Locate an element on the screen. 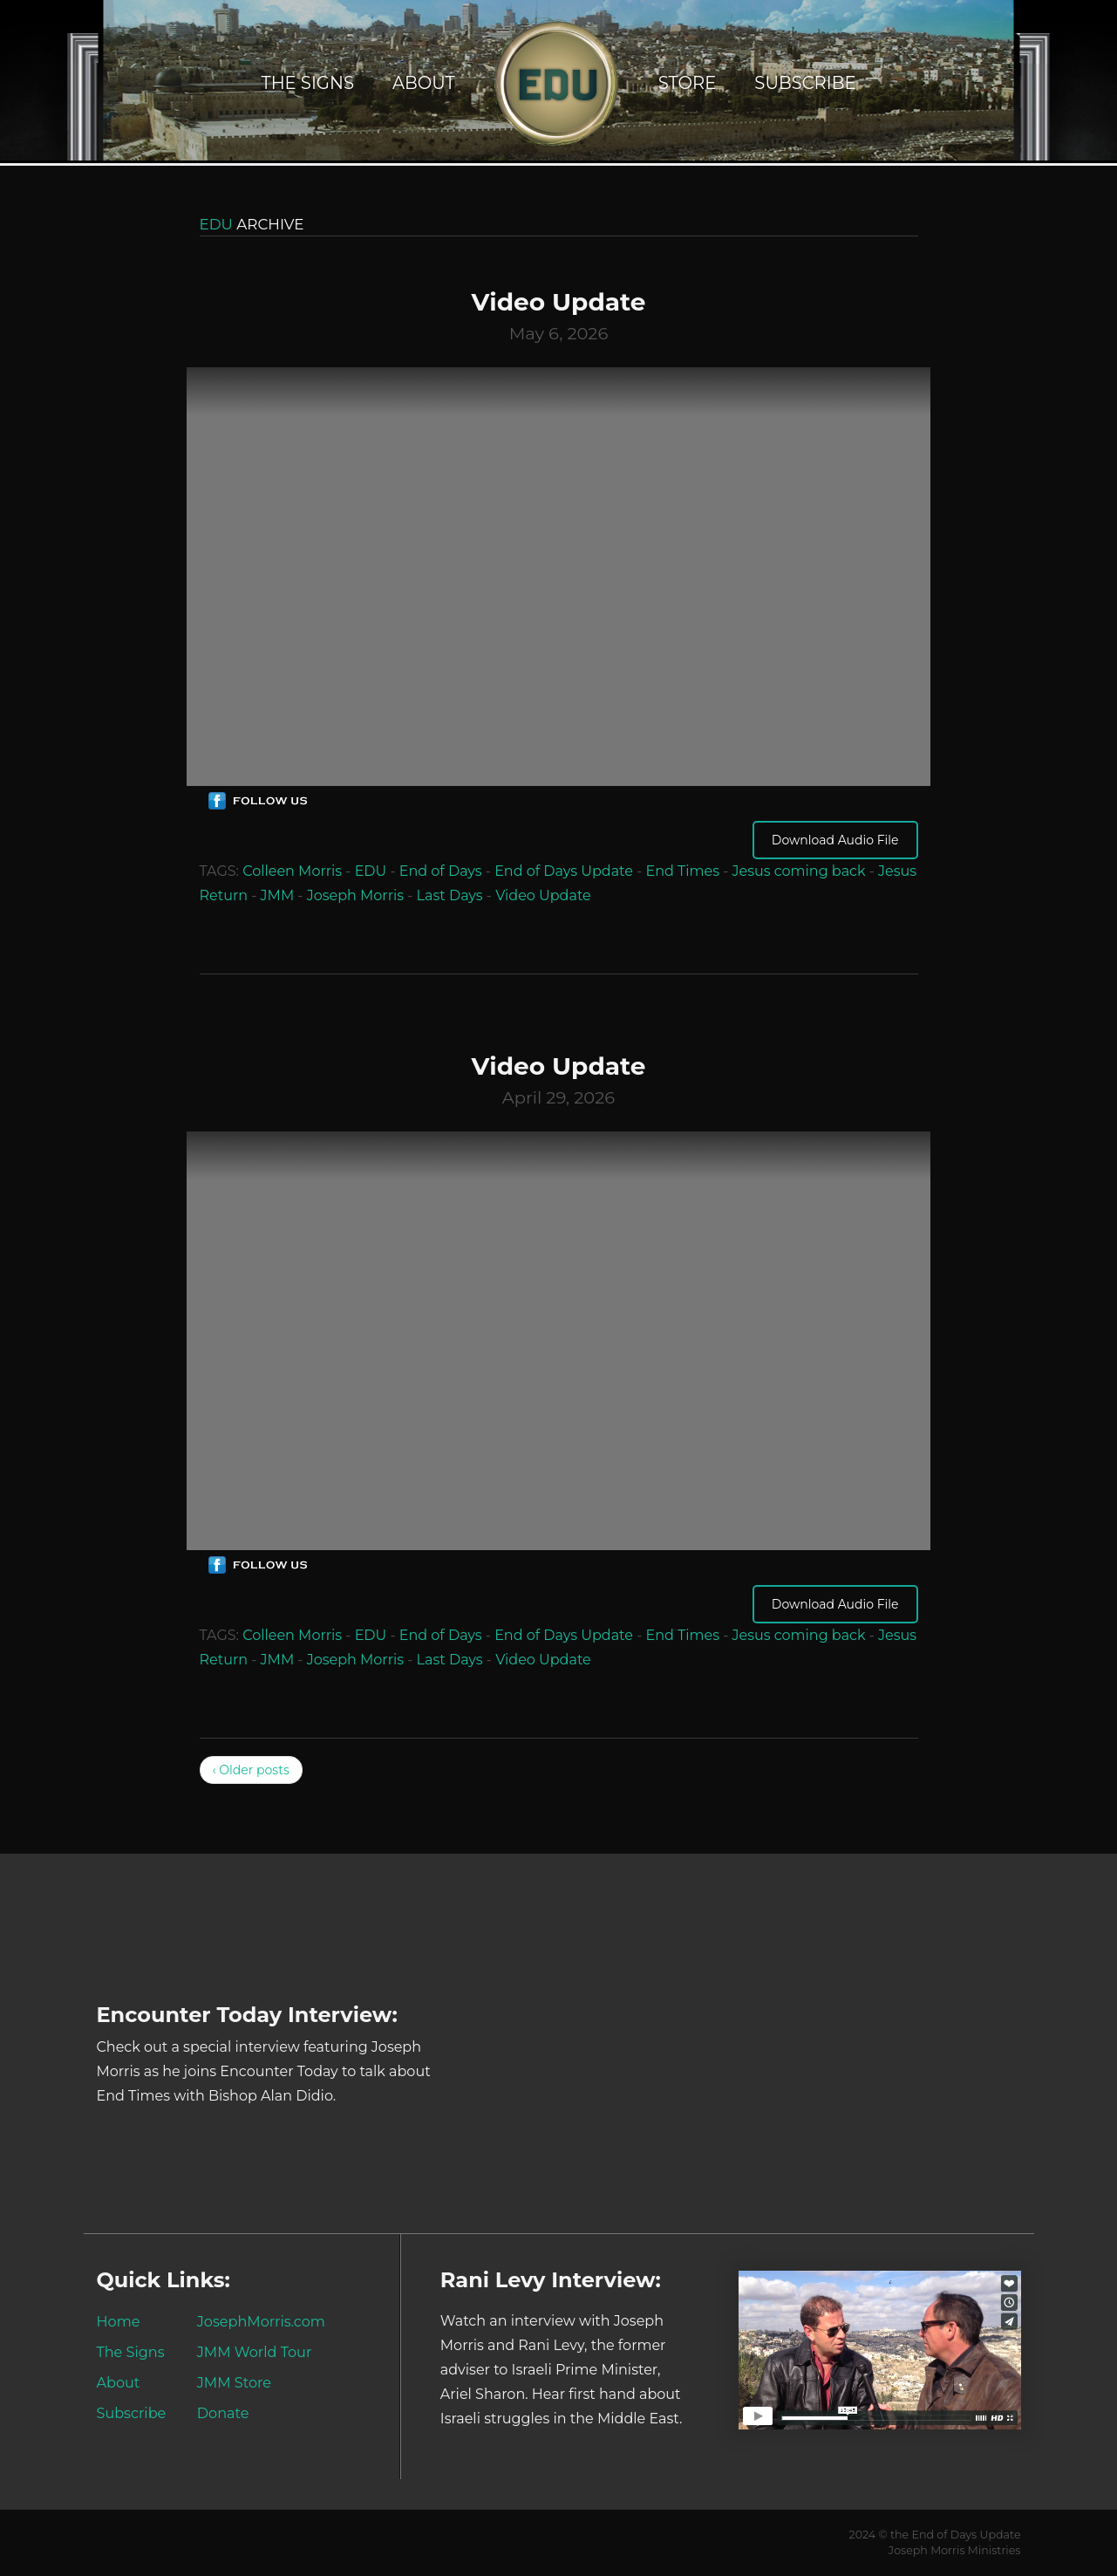 The height and width of the screenshot is (2576, 1117). End of Days Update is located at coordinates (563, 871).